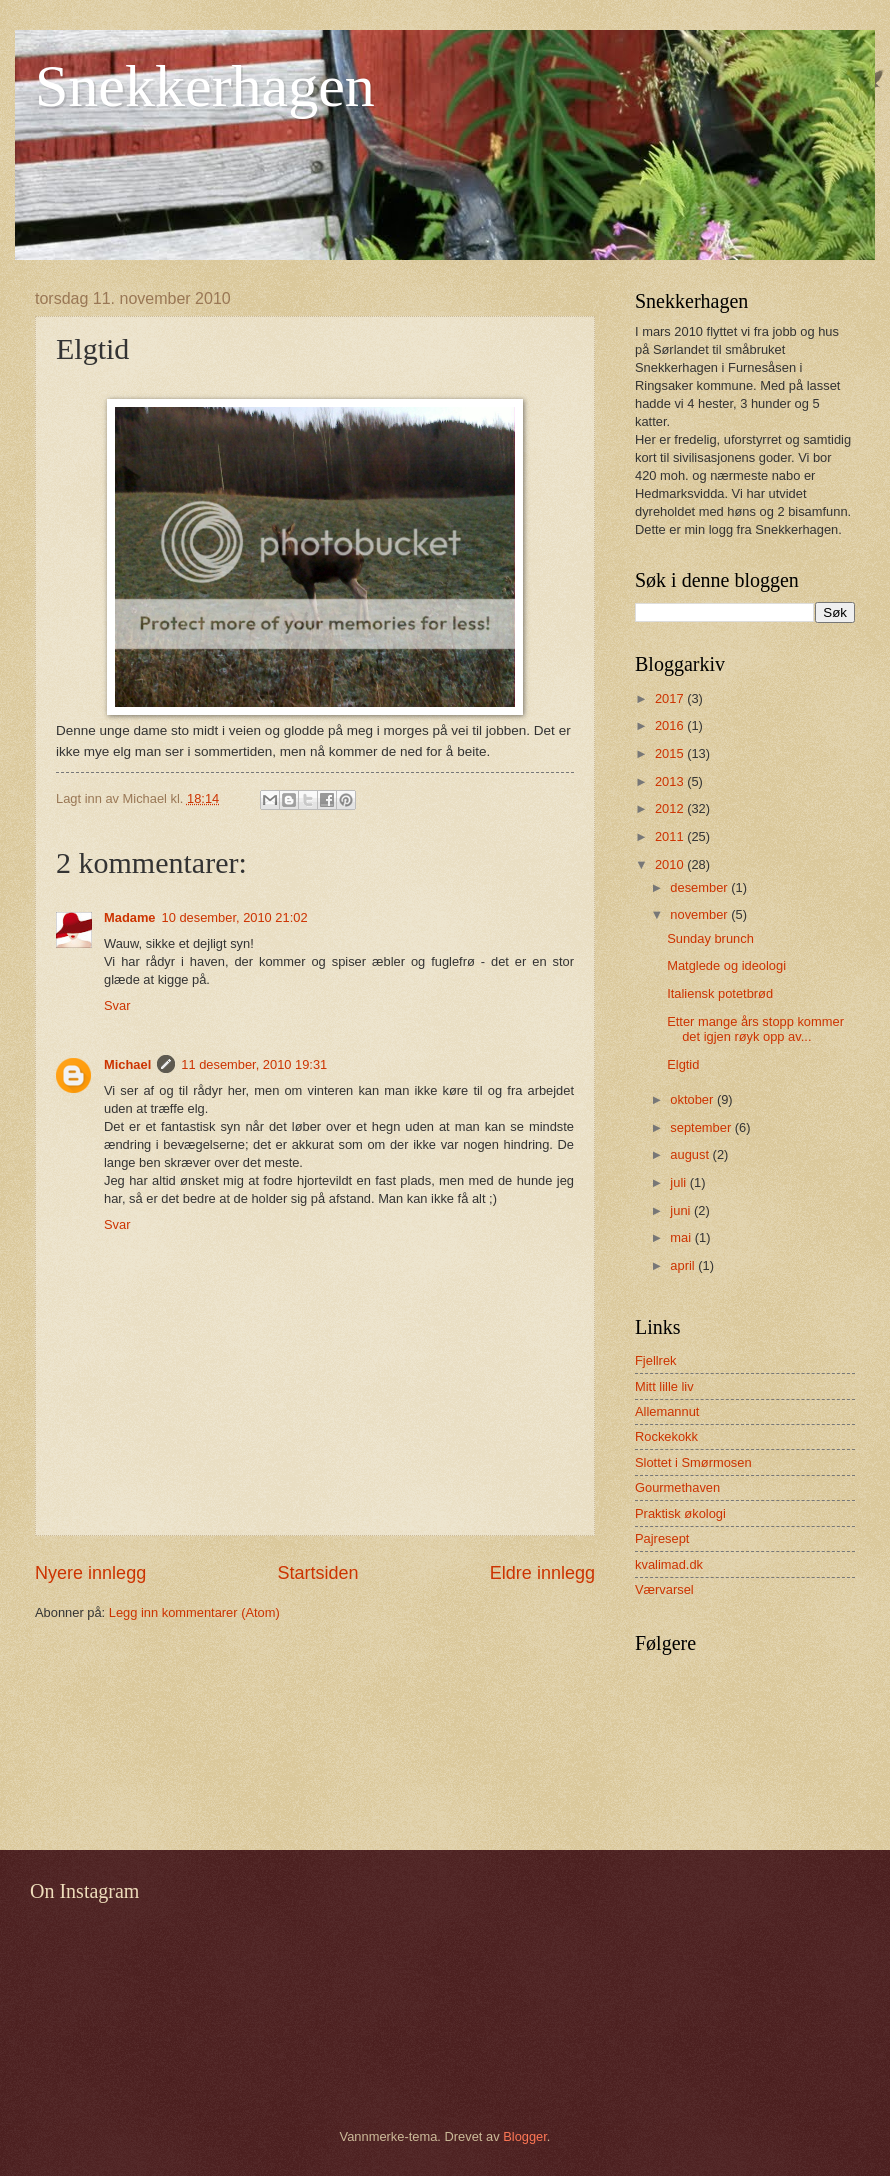  I want to click on Italiensk potetbrød, so click(720, 993).